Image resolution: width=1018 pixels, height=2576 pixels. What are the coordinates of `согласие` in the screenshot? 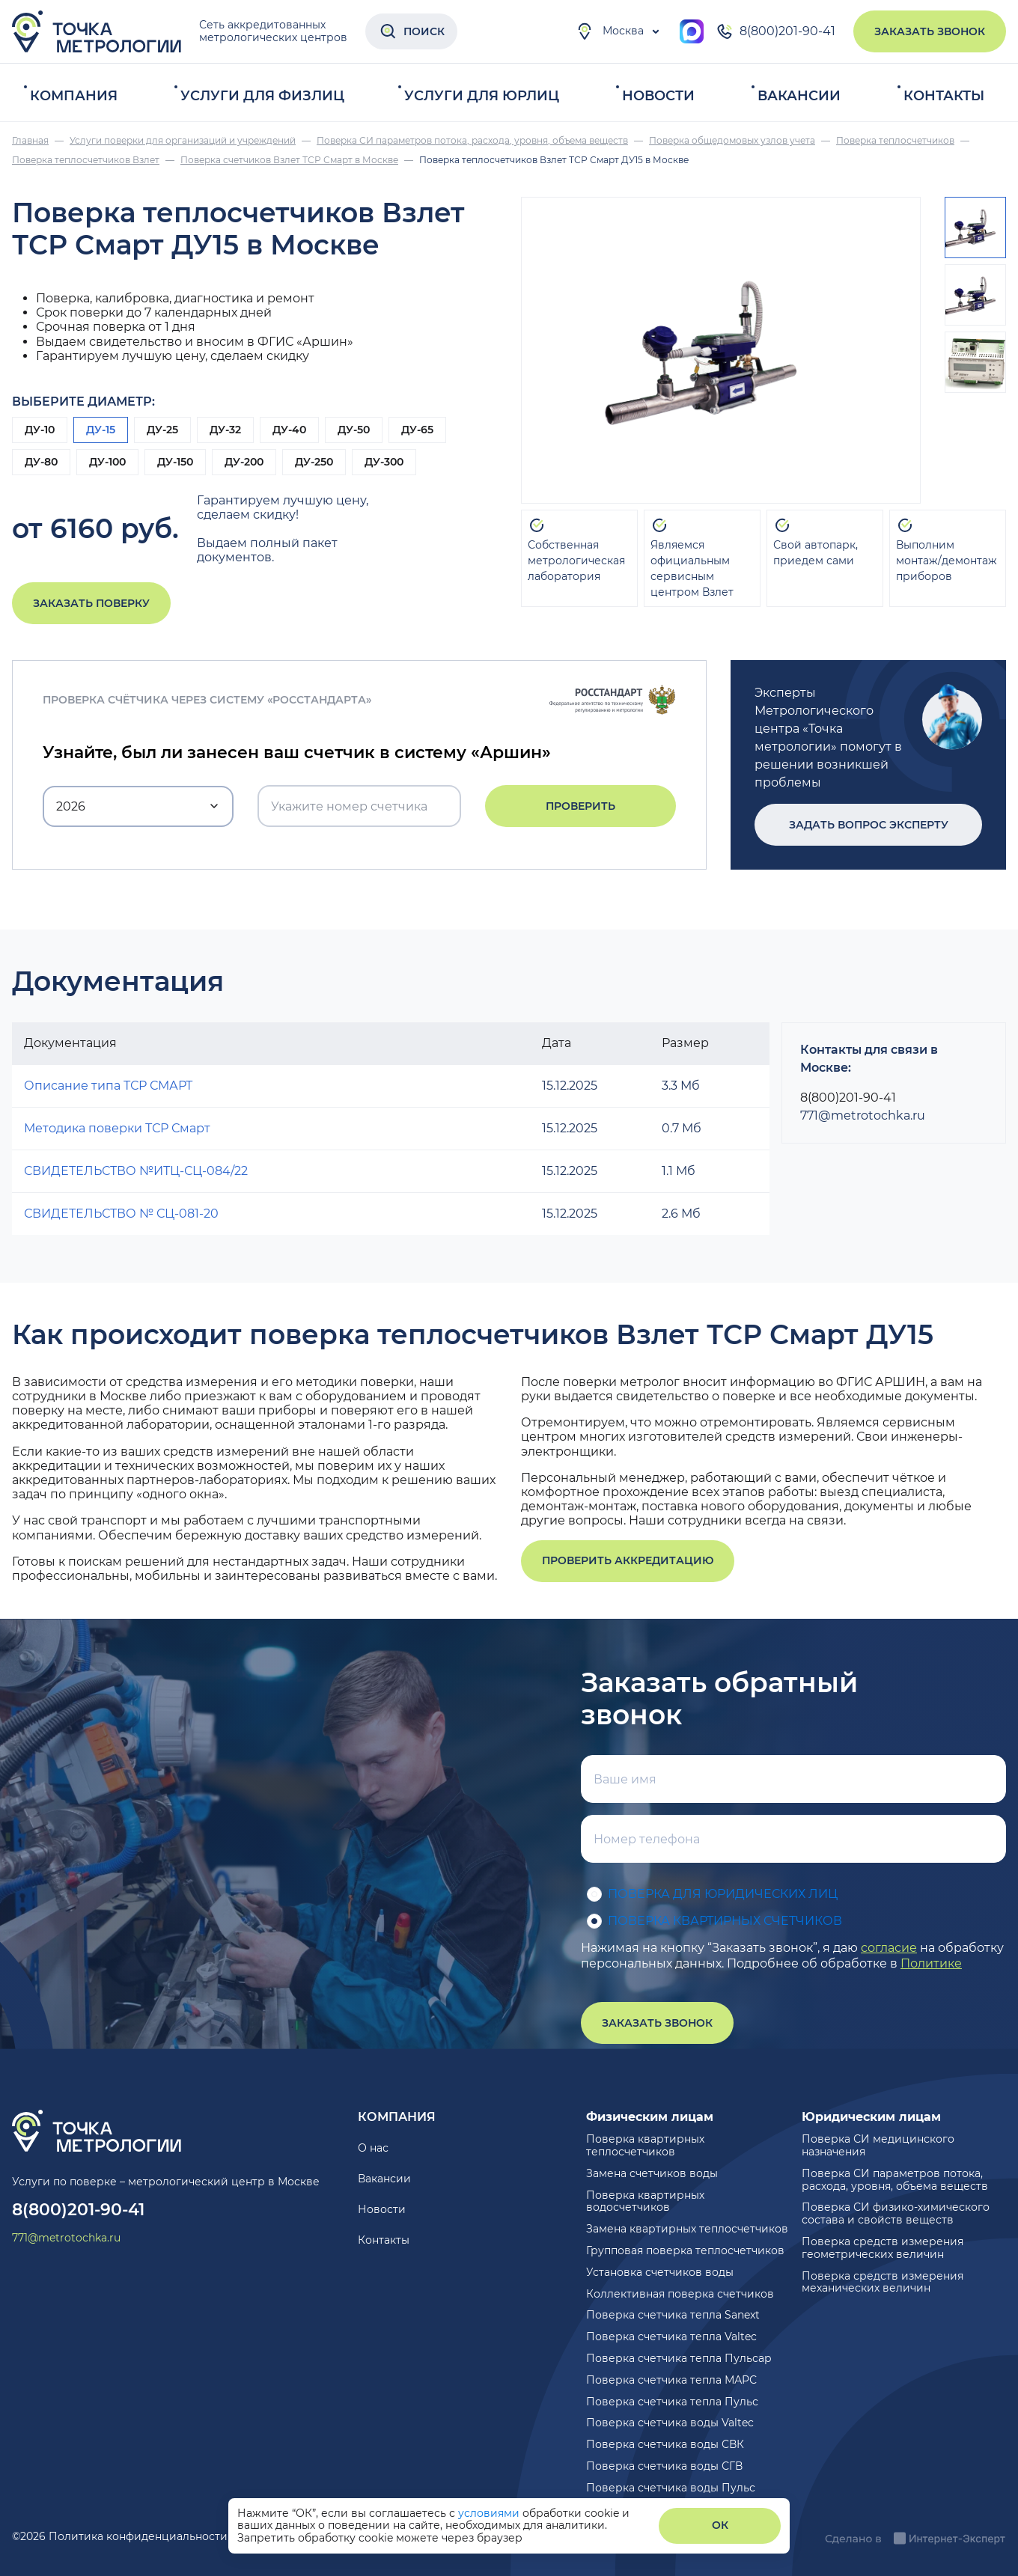 It's located at (889, 1948).